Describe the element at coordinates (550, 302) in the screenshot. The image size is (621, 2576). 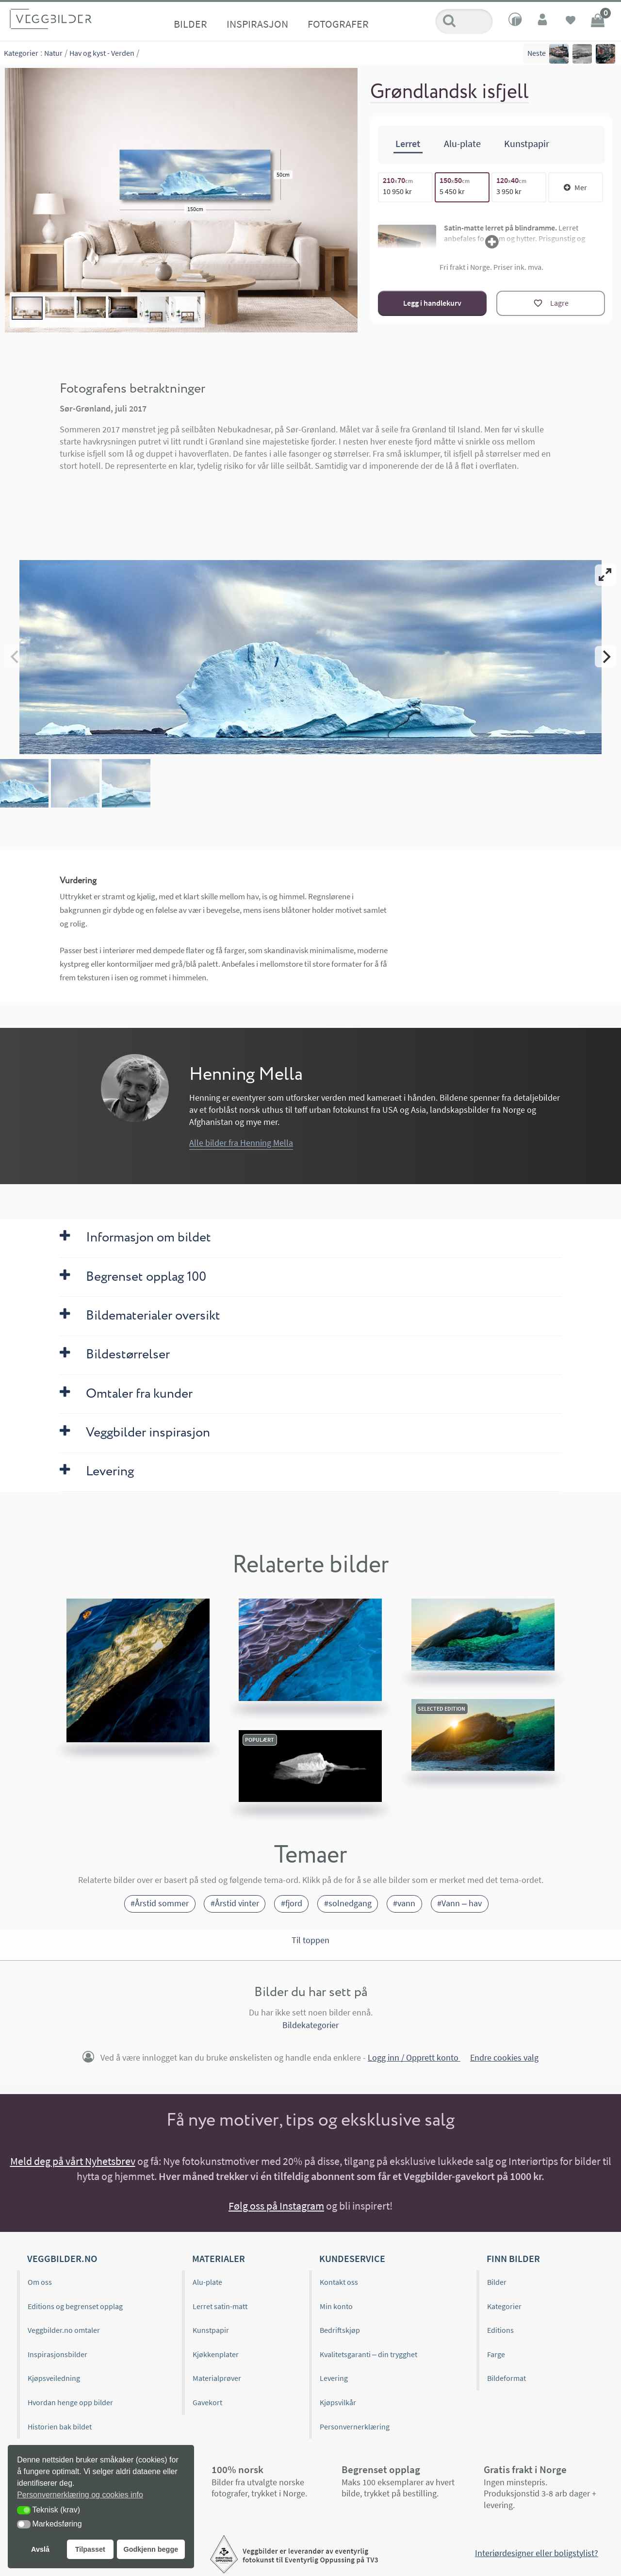
I see `[Lagre]` at that location.